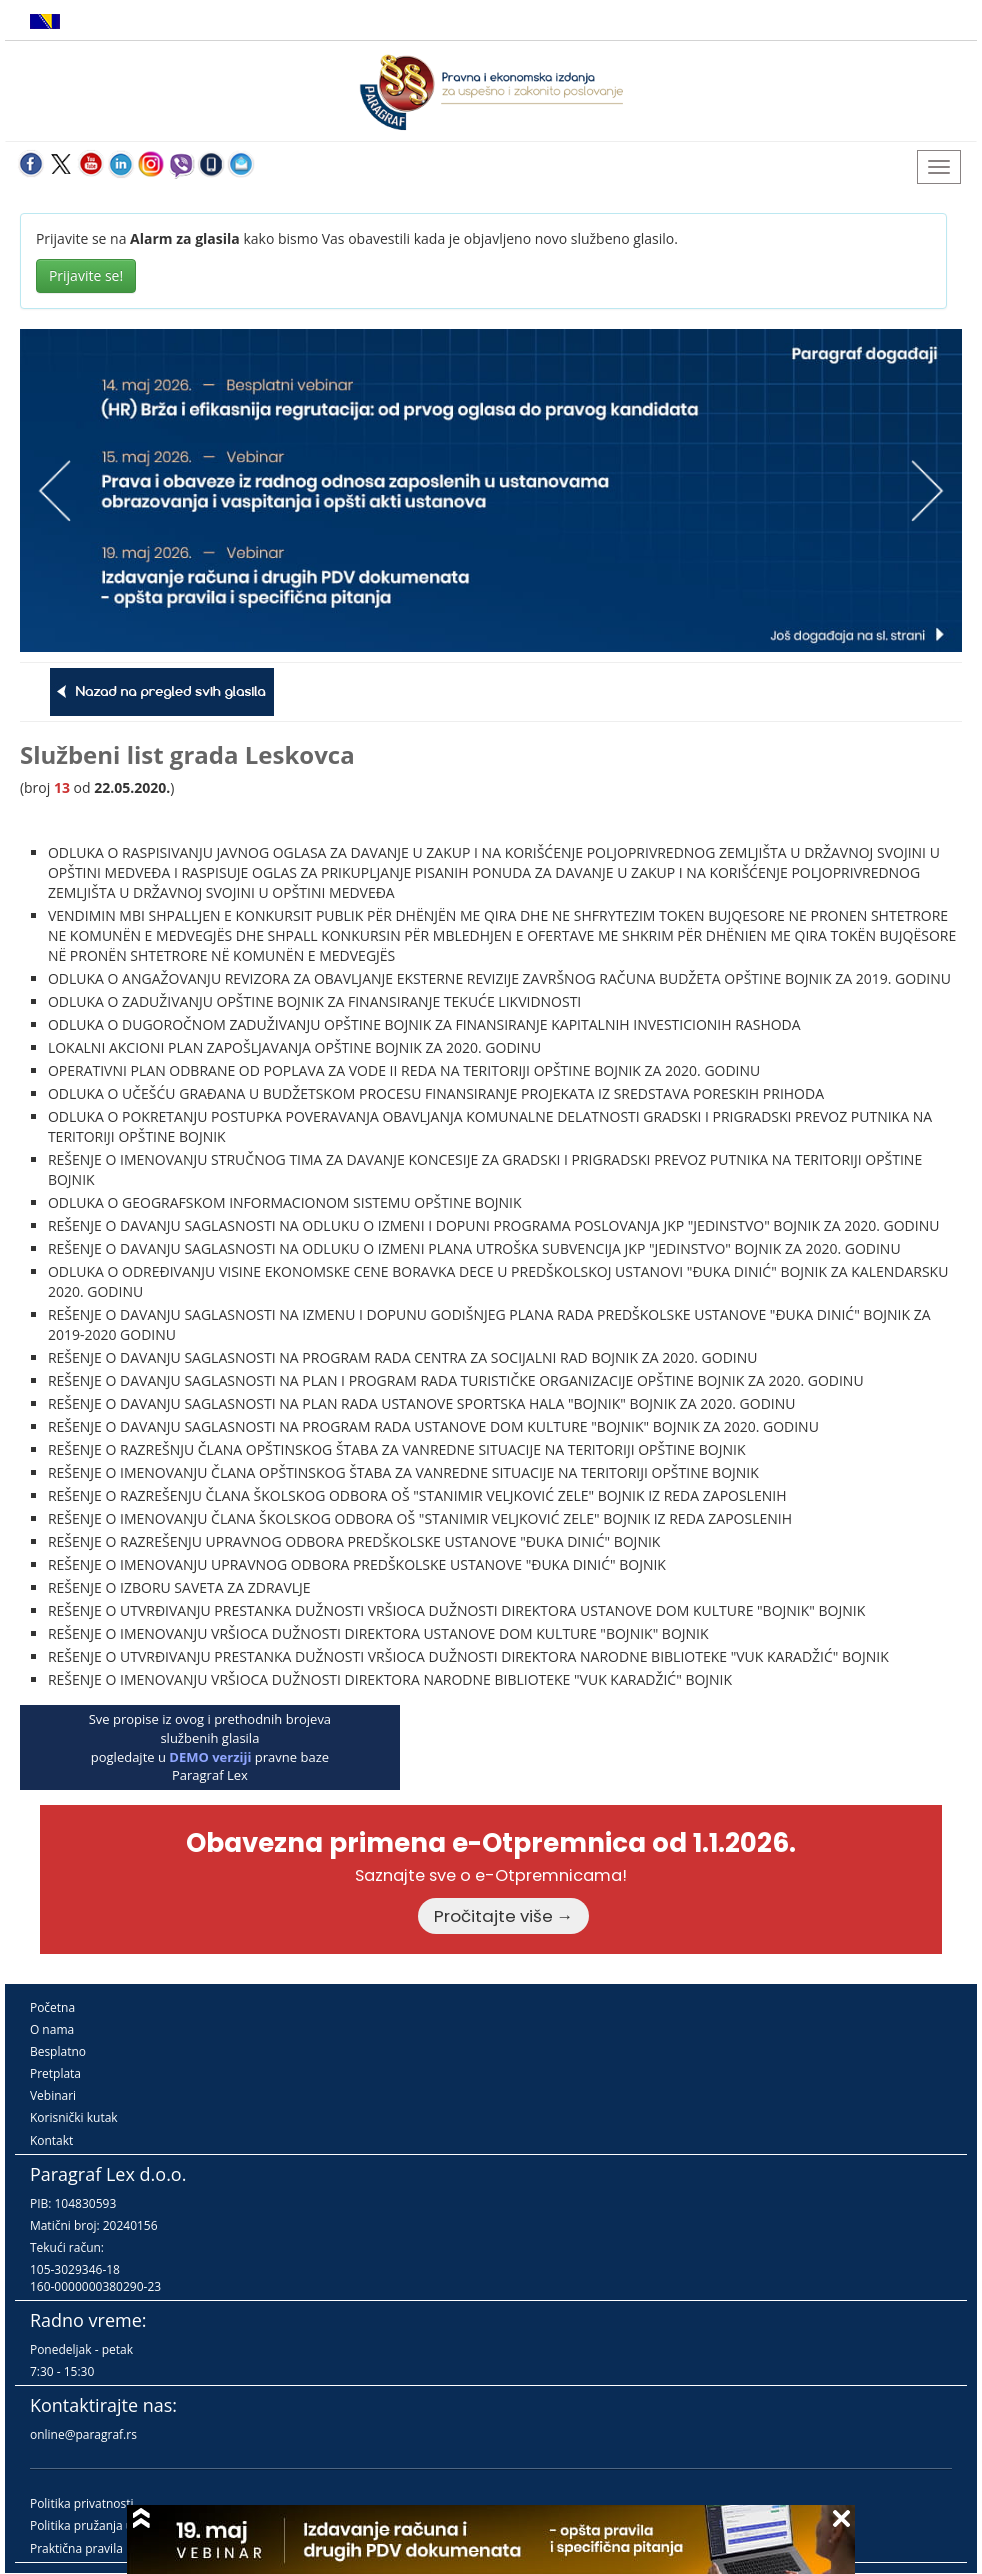  Describe the element at coordinates (52, 2007) in the screenshot. I see `Početna` at that location.